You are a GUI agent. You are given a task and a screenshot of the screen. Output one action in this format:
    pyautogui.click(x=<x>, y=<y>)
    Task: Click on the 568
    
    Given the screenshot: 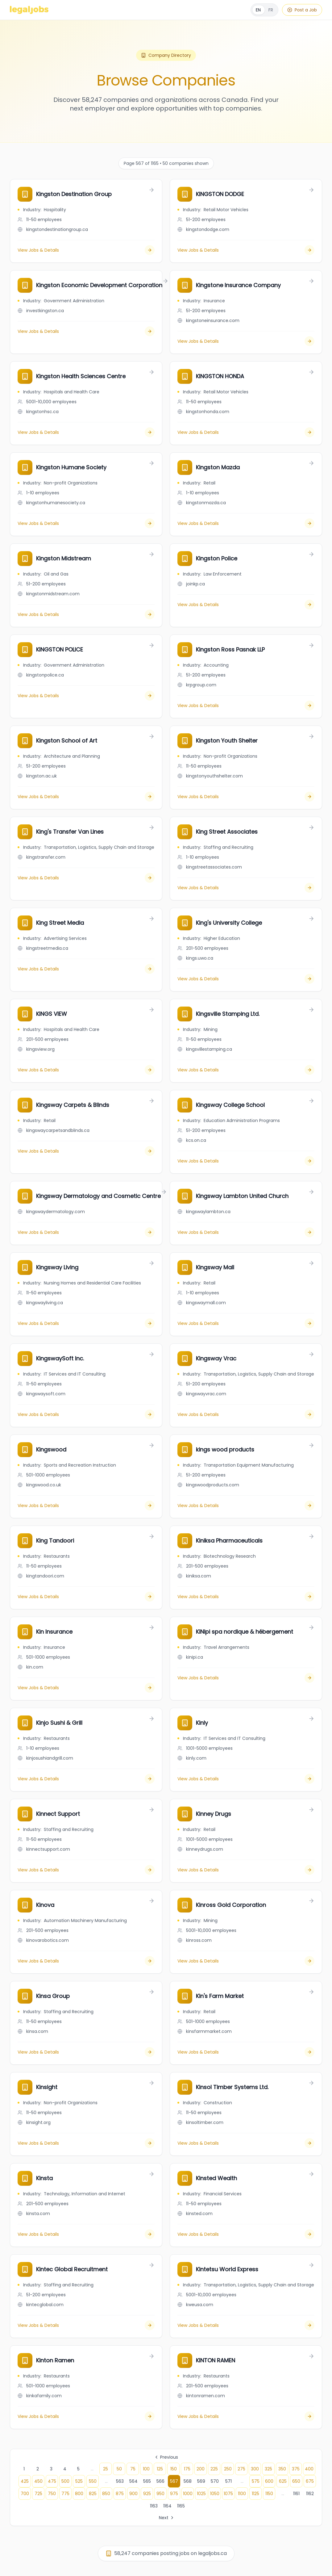 What is the action you would take?
    pyautogui.click(x=188, y=2481)
    